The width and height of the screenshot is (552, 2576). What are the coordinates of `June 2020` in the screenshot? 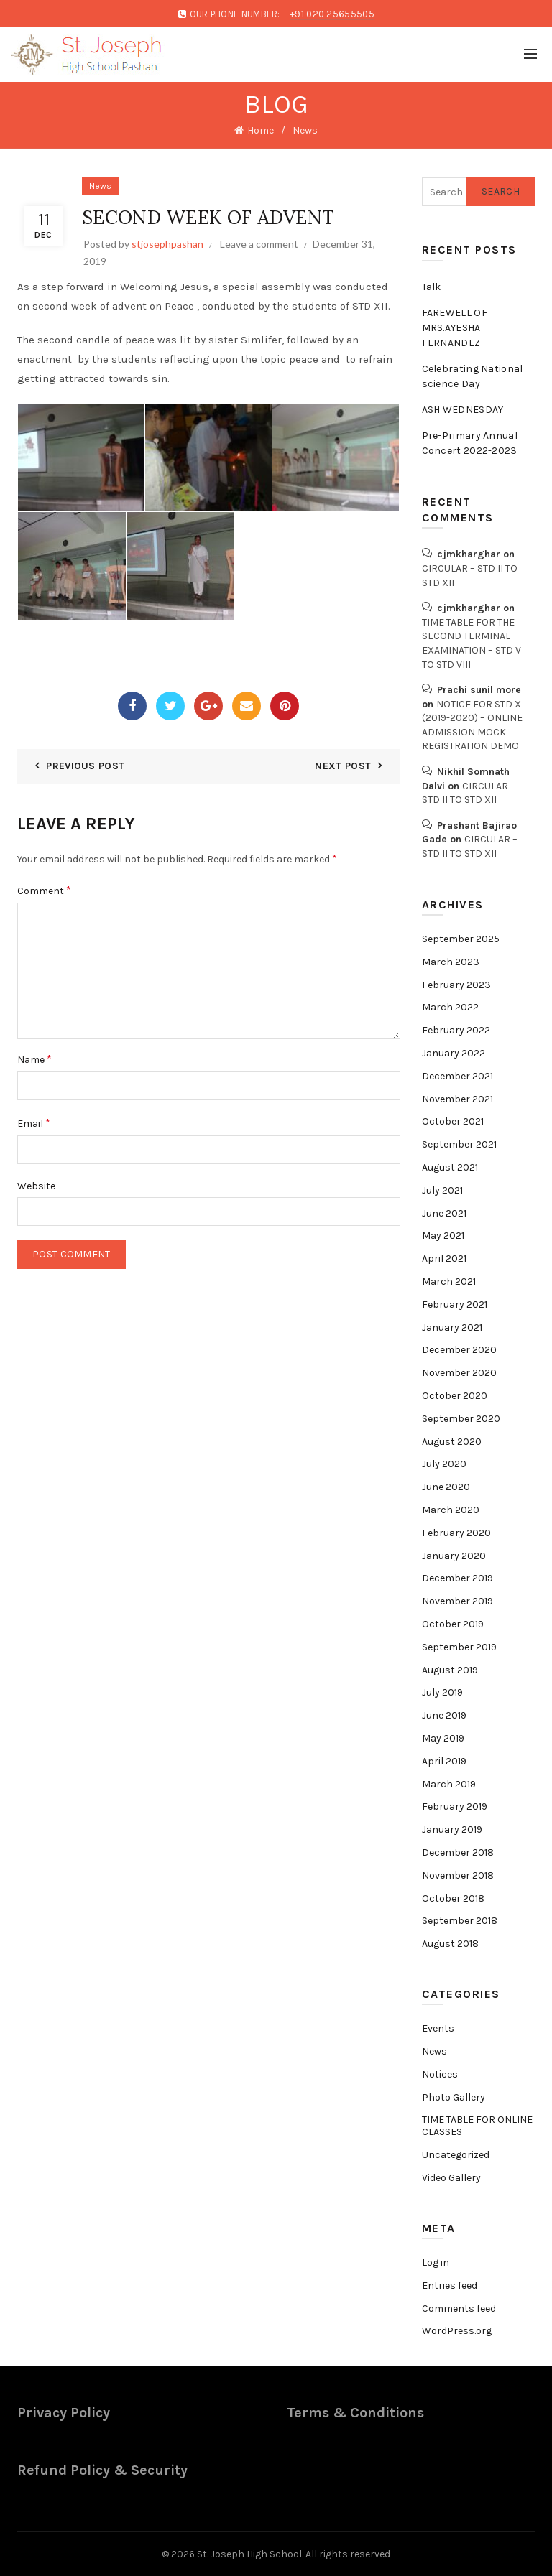 It's located at (446, 1487).